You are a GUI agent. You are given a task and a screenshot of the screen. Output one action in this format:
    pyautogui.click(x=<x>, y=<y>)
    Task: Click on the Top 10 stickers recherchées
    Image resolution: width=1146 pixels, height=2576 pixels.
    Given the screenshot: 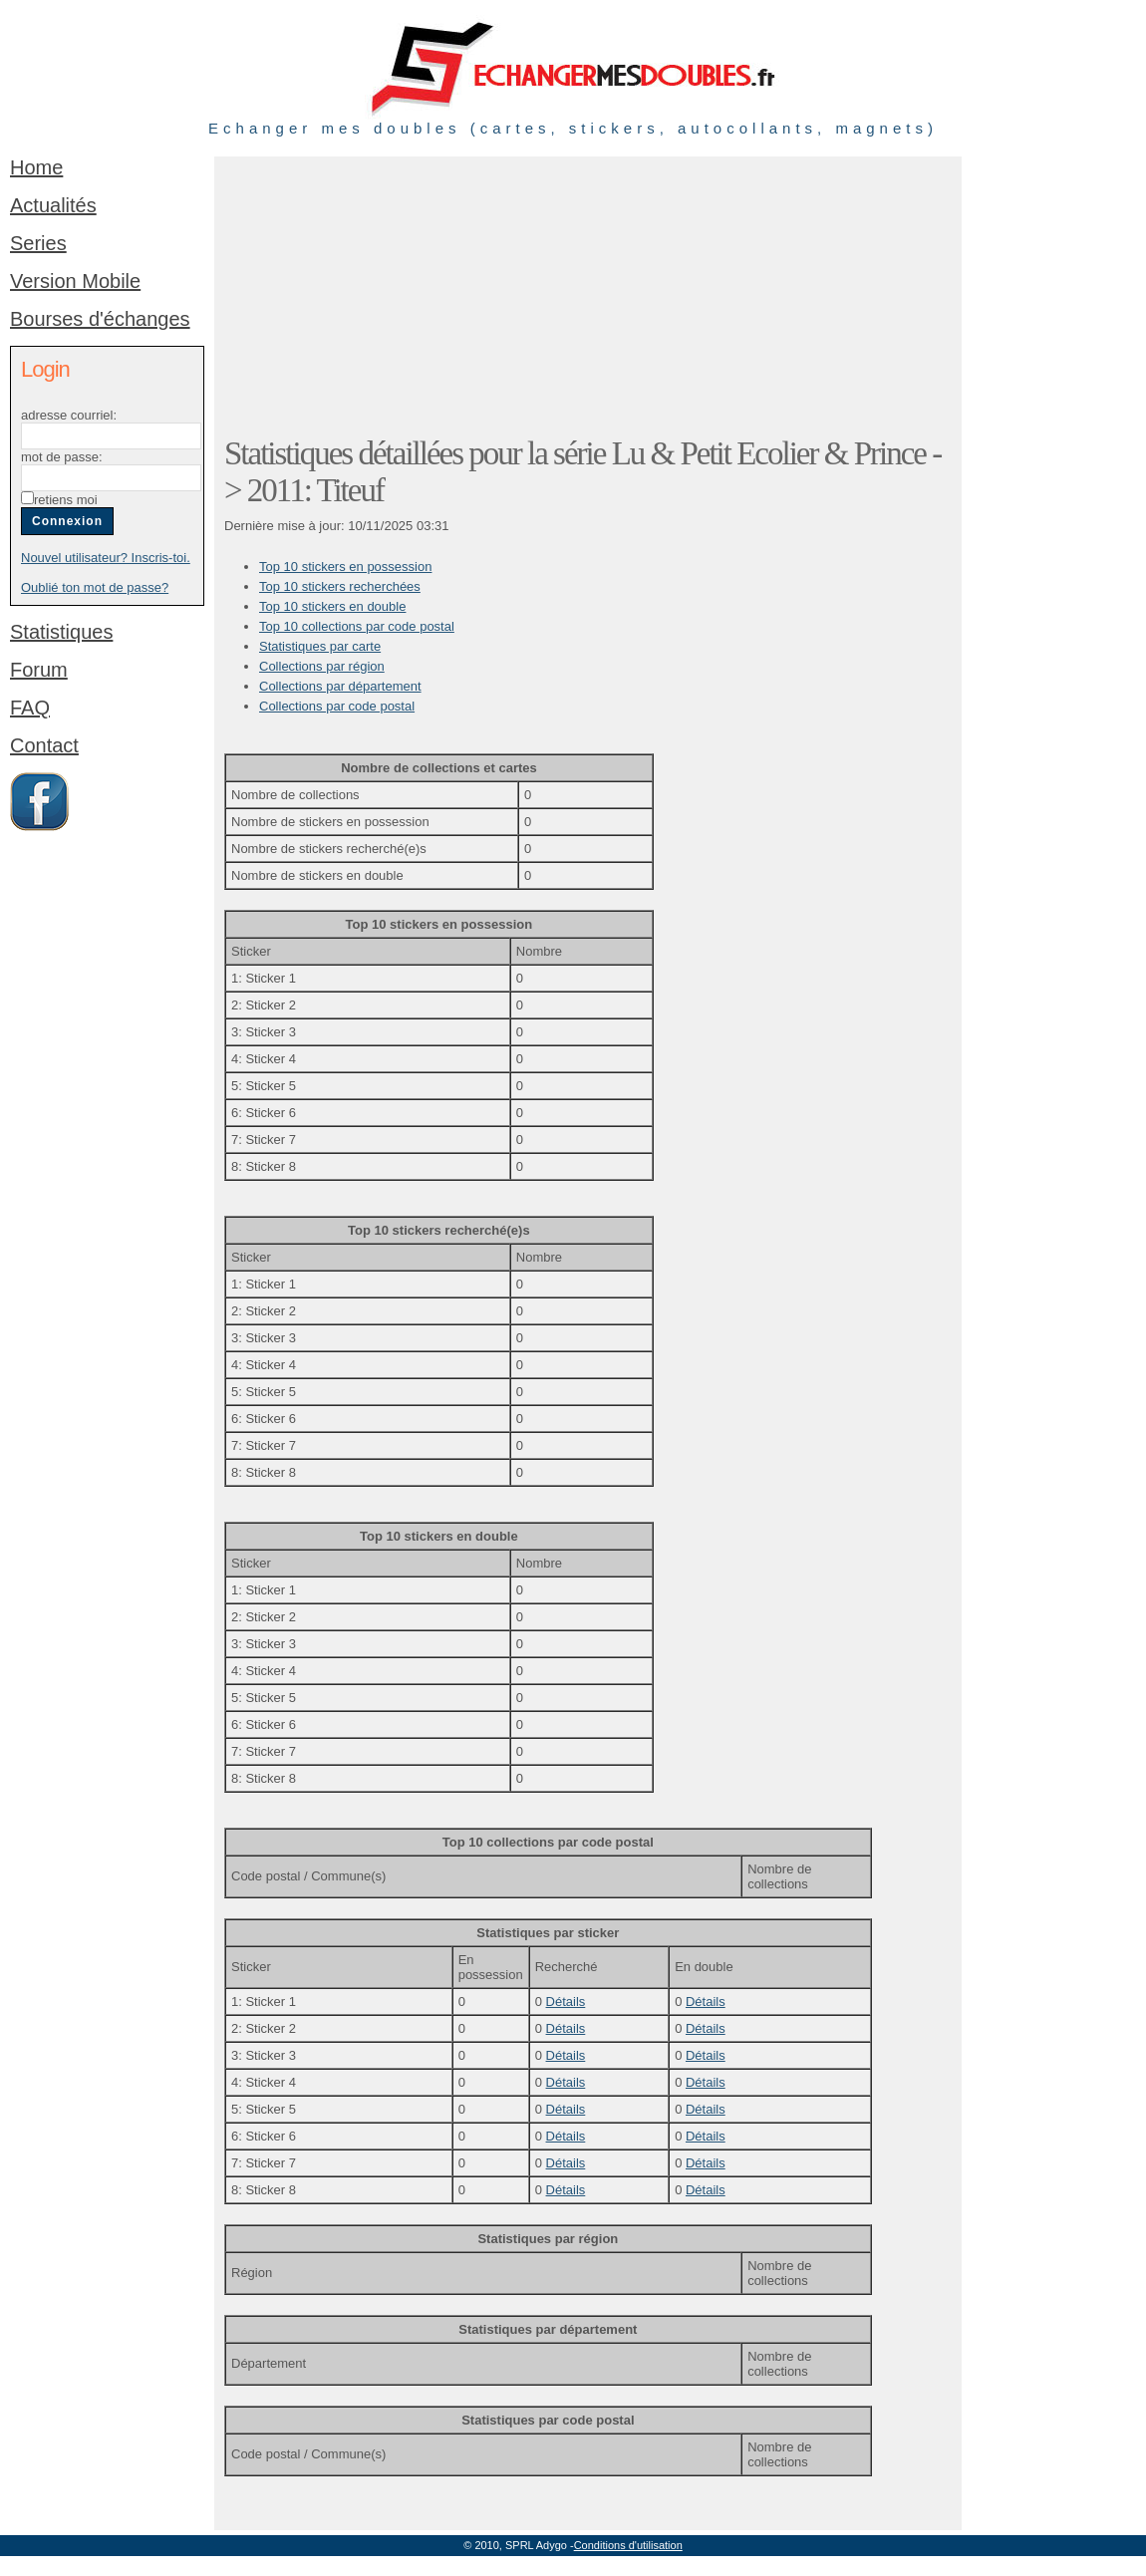 What is the action you would take?
    pyautogui.click(x=340, y=586)
    